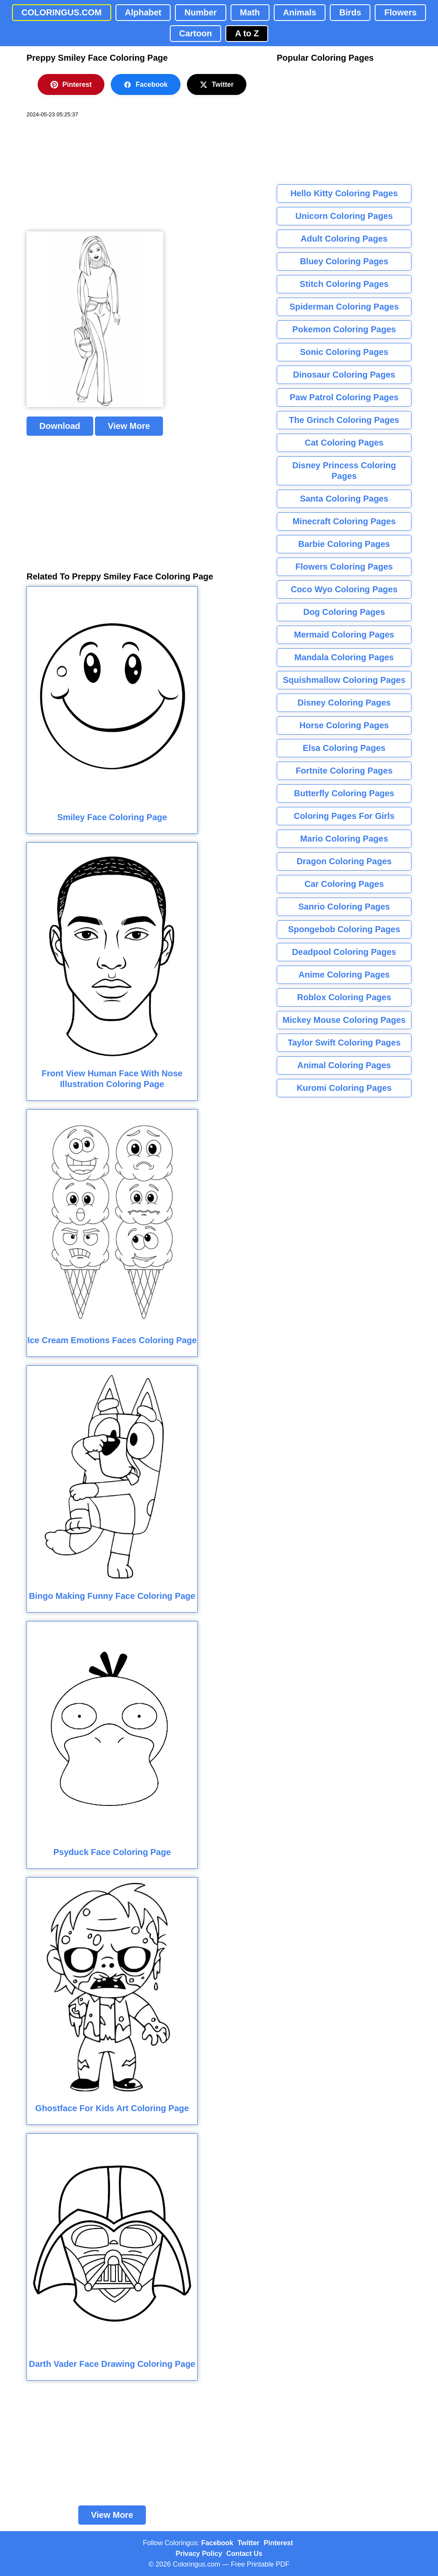  What do you see at coordinates (400, 12) in the screenshot?
I see `Flowers` at bounding box center [400, 12].